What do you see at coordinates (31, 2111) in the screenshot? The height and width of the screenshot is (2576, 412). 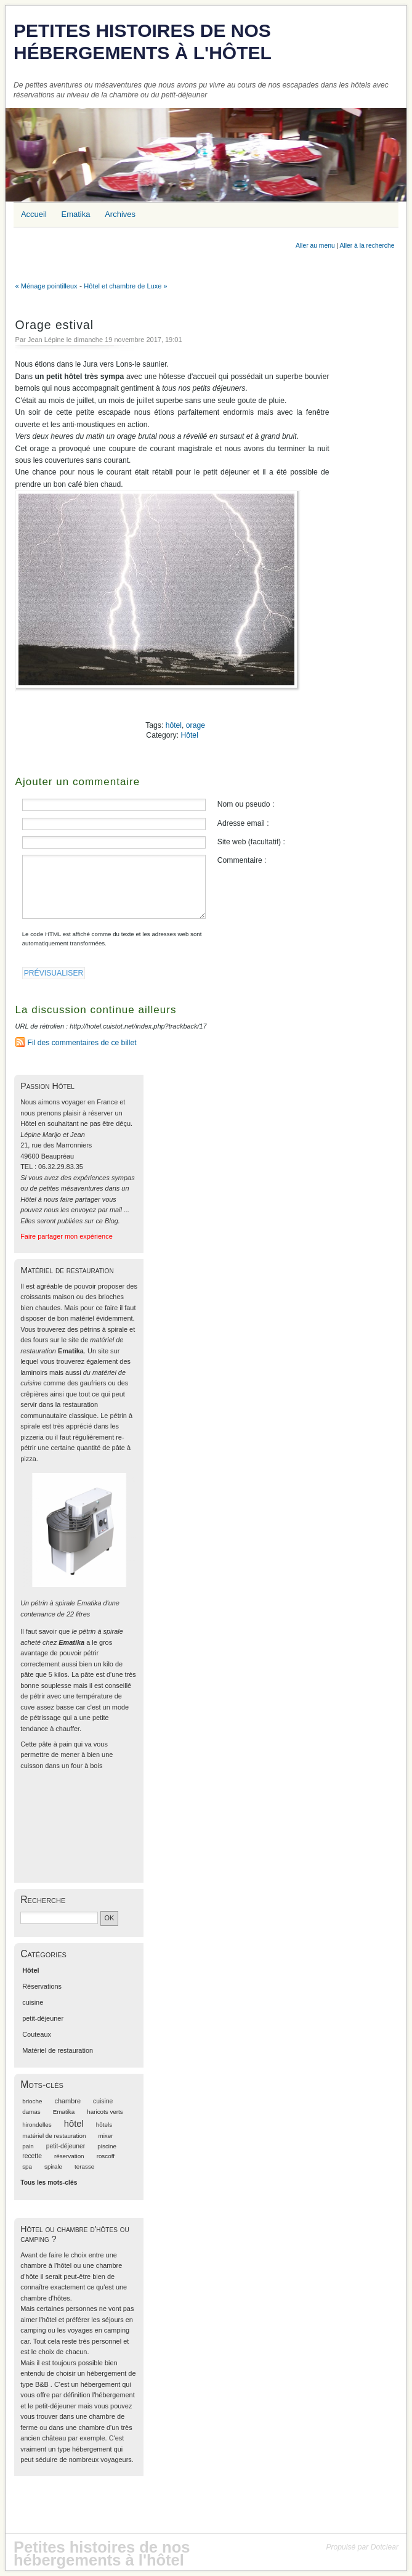 I see `damas` at bounding box center [31, 2111].